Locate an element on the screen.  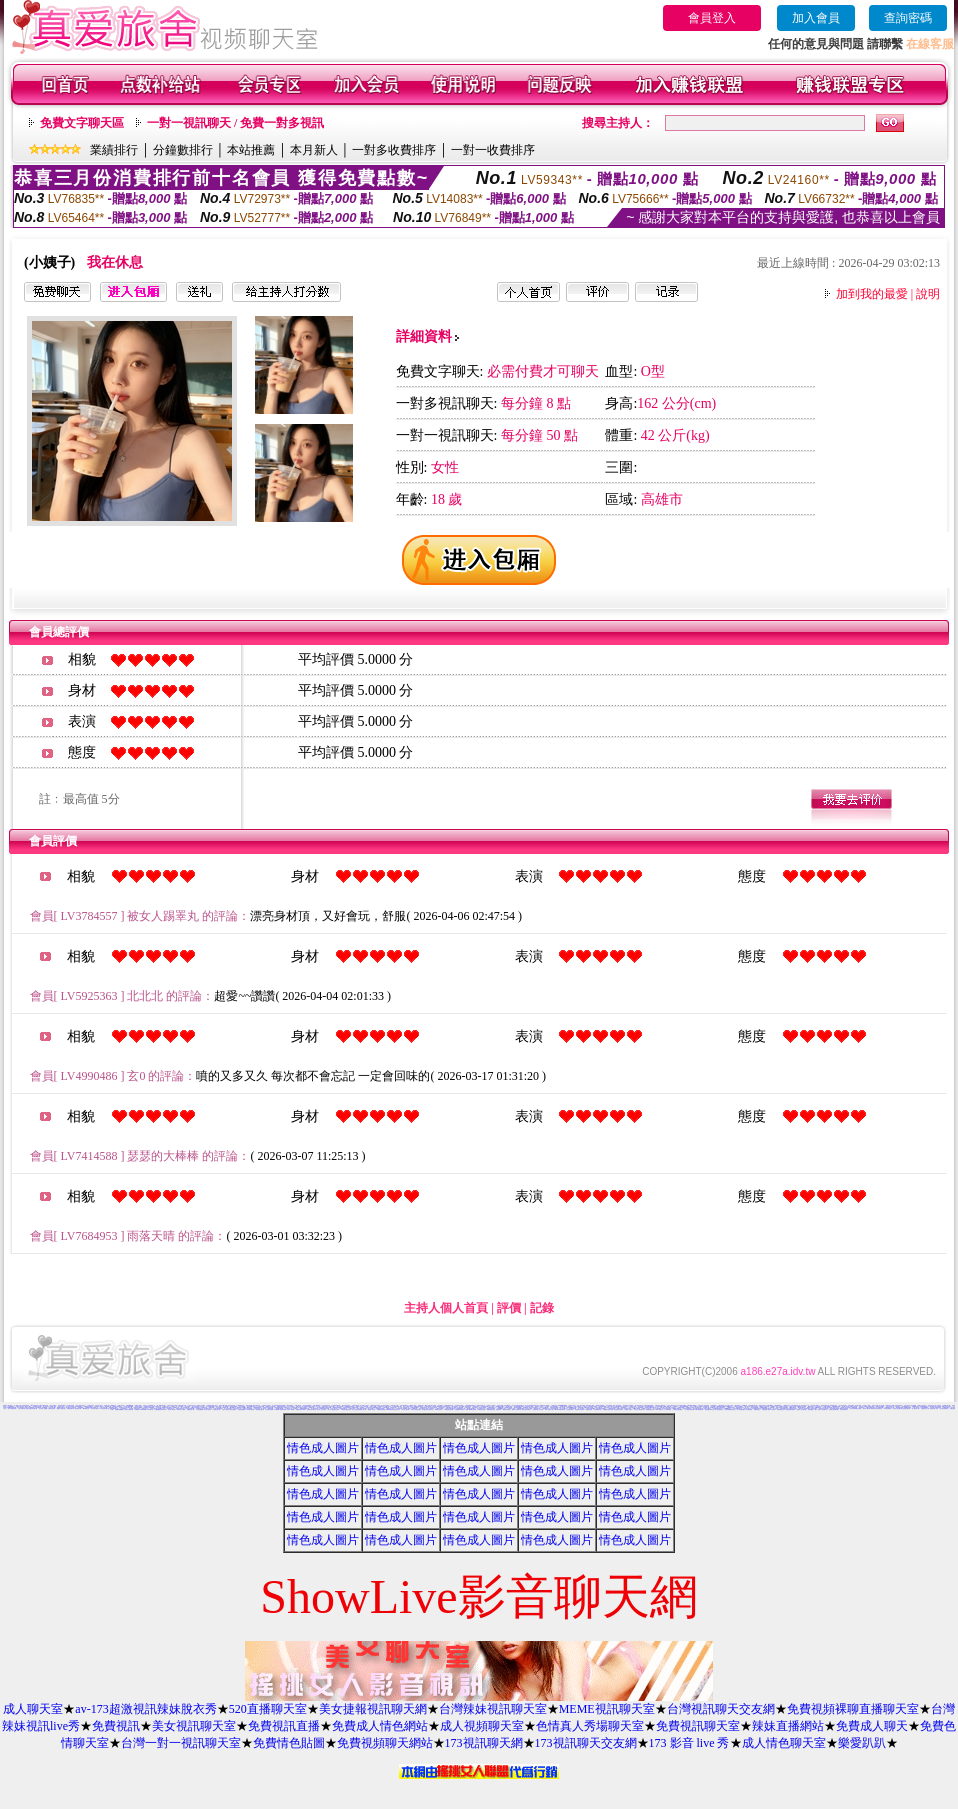
性感情趣內衣秀圖片 is located at coordinates (459, 1409).